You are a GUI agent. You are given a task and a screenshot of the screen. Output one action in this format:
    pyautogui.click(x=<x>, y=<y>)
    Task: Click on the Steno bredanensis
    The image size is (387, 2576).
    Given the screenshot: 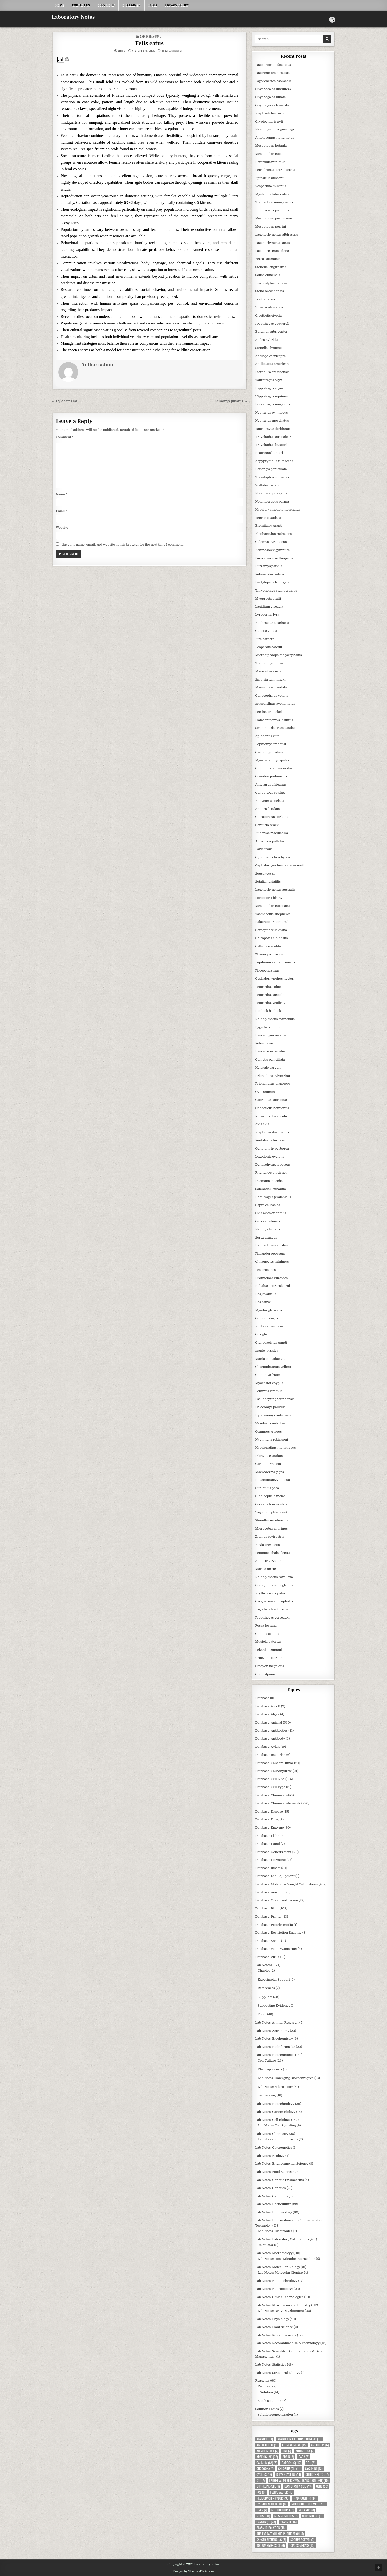 What is the action you would take?
    pyautogui.click(x=269, y=291)
    